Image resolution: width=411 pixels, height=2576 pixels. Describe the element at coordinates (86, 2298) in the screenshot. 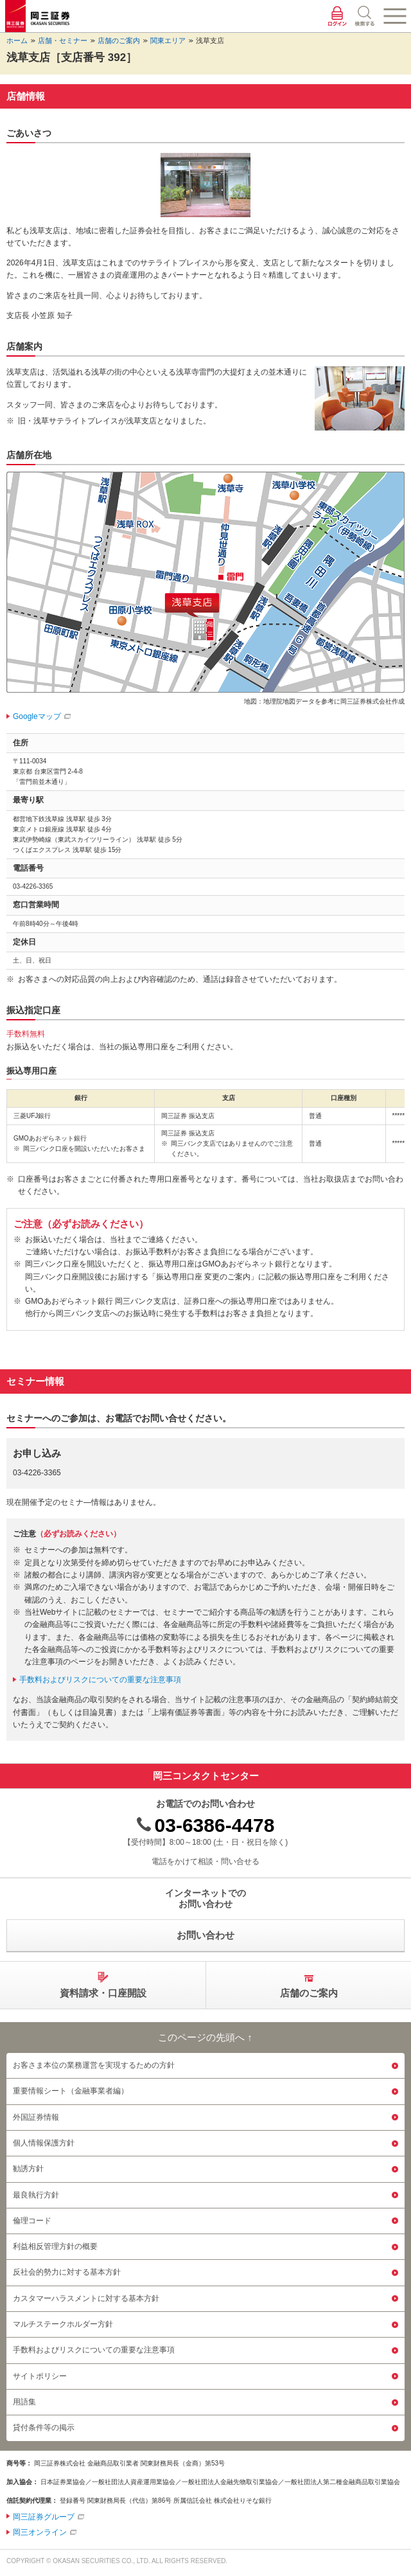

I see `カスタマーハラスメントに対する基本方針` at that location.